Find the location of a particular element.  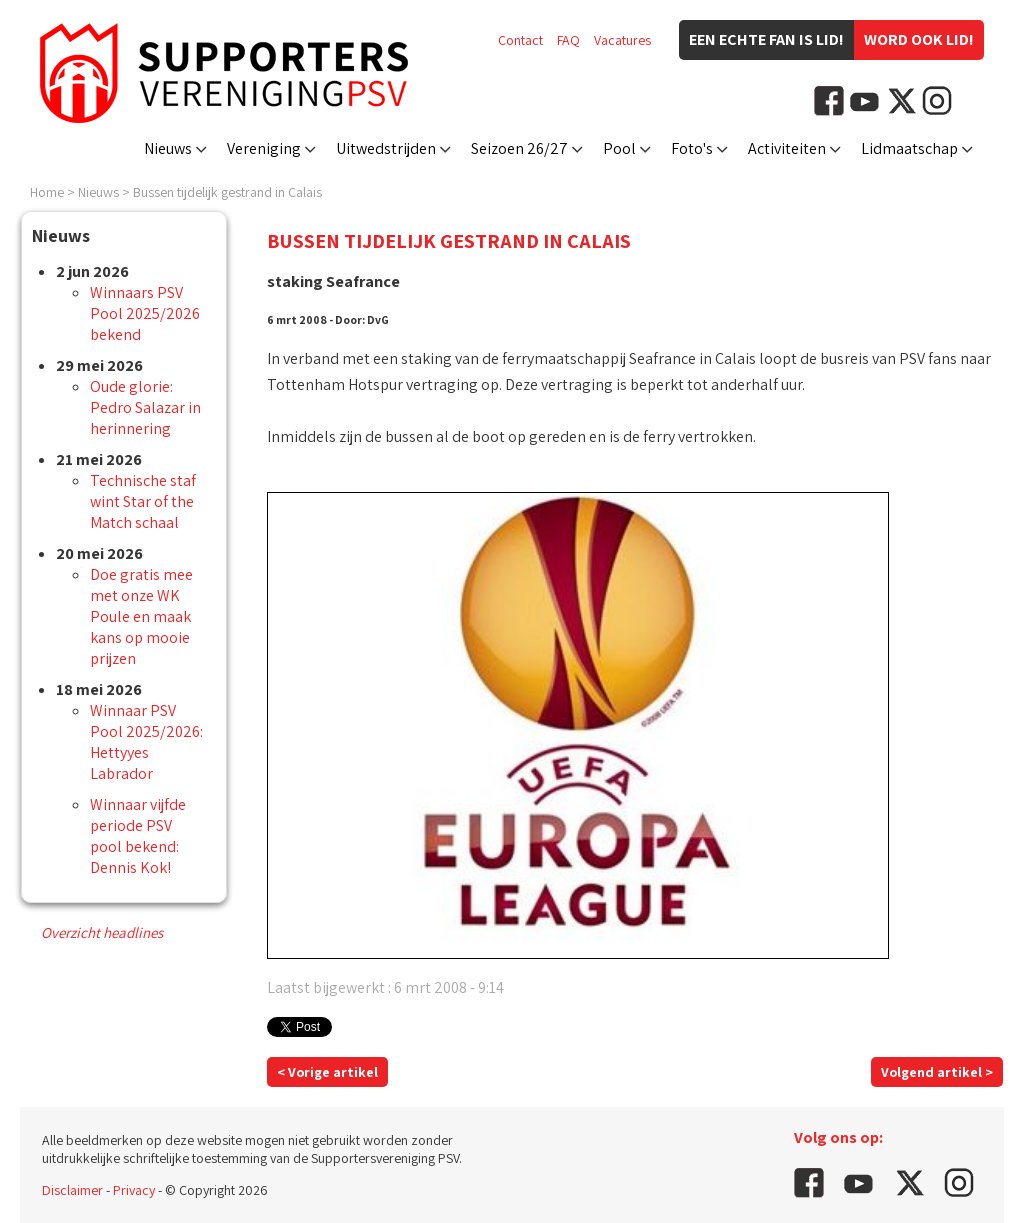

Contact is located at coordinates (520, 40).